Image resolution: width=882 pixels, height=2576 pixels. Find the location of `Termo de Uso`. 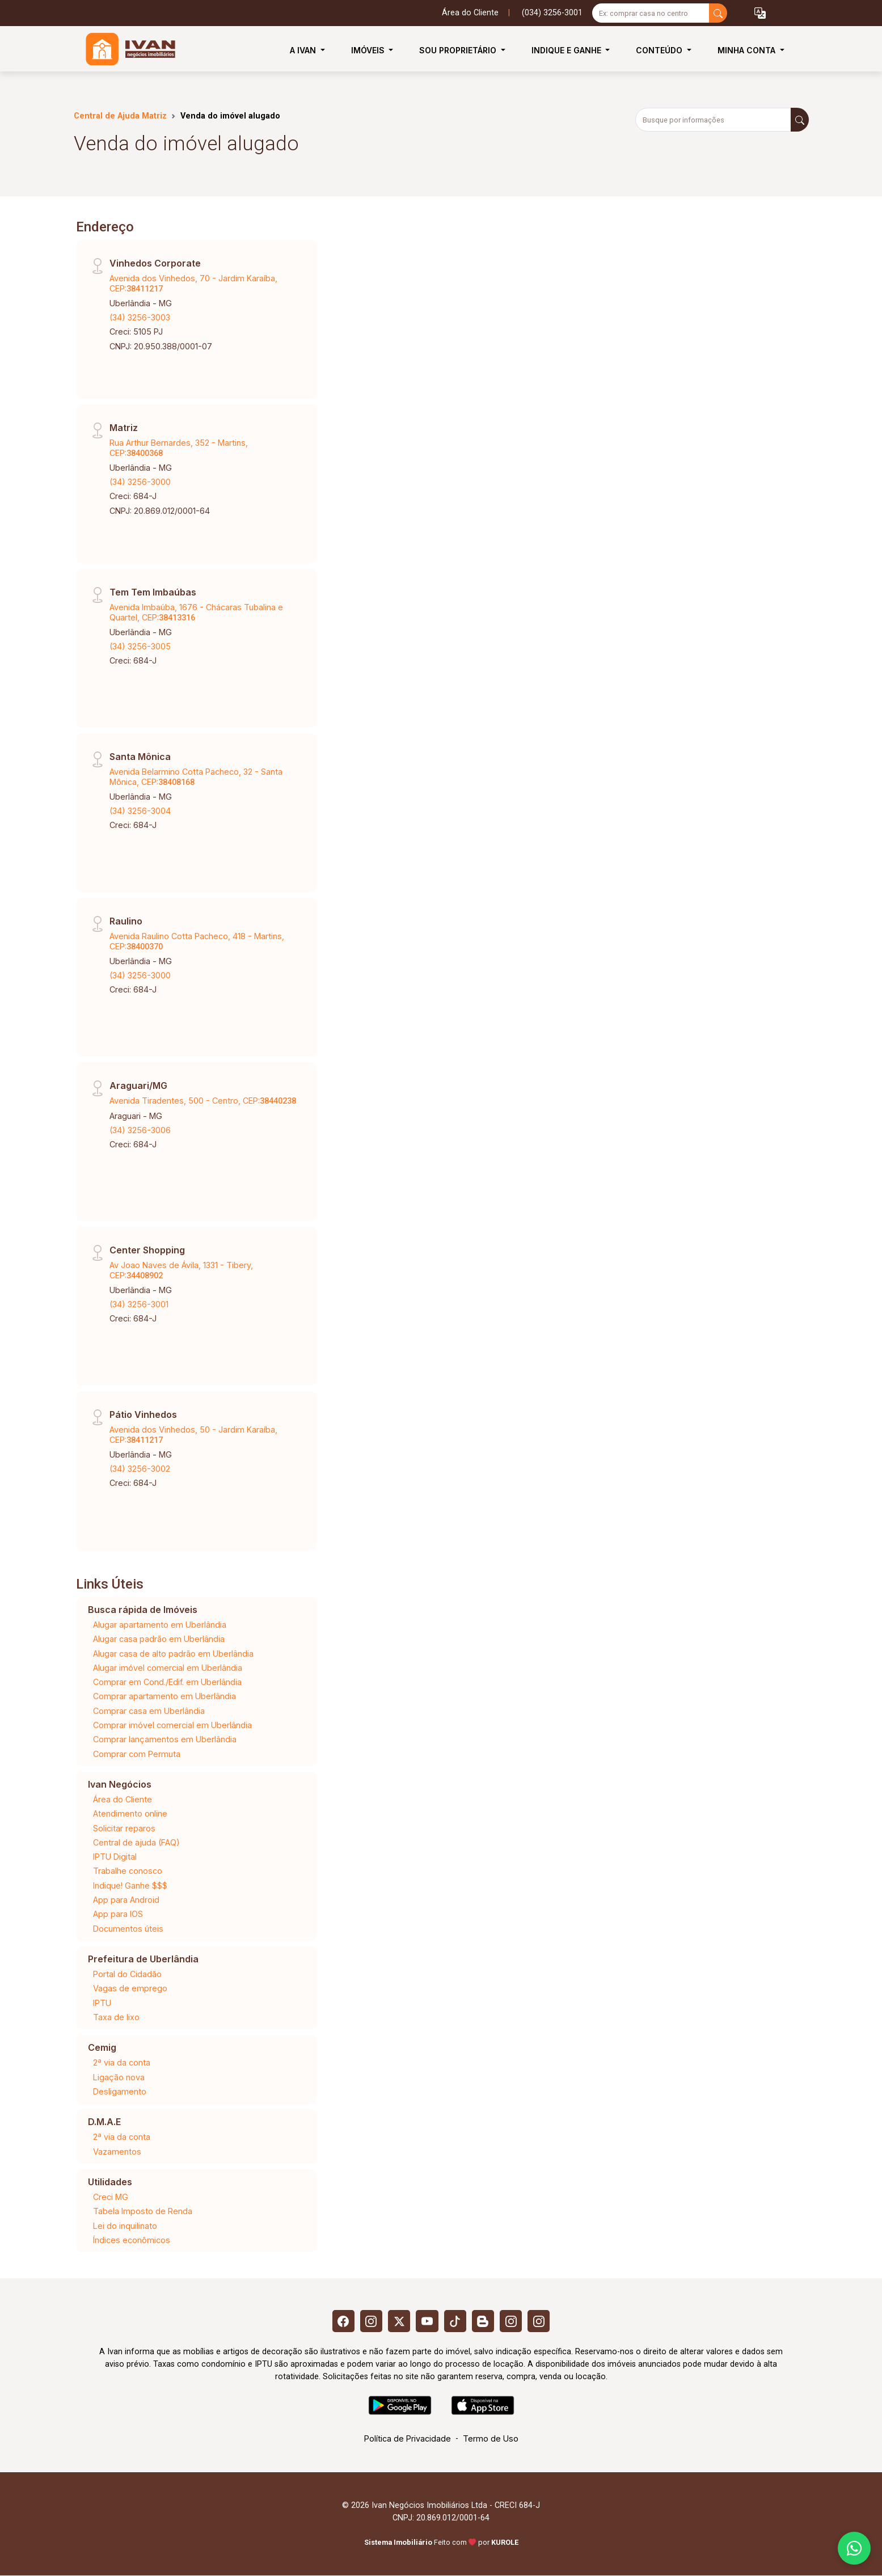

Termo de Uso is located at coordinates (490, 2439).